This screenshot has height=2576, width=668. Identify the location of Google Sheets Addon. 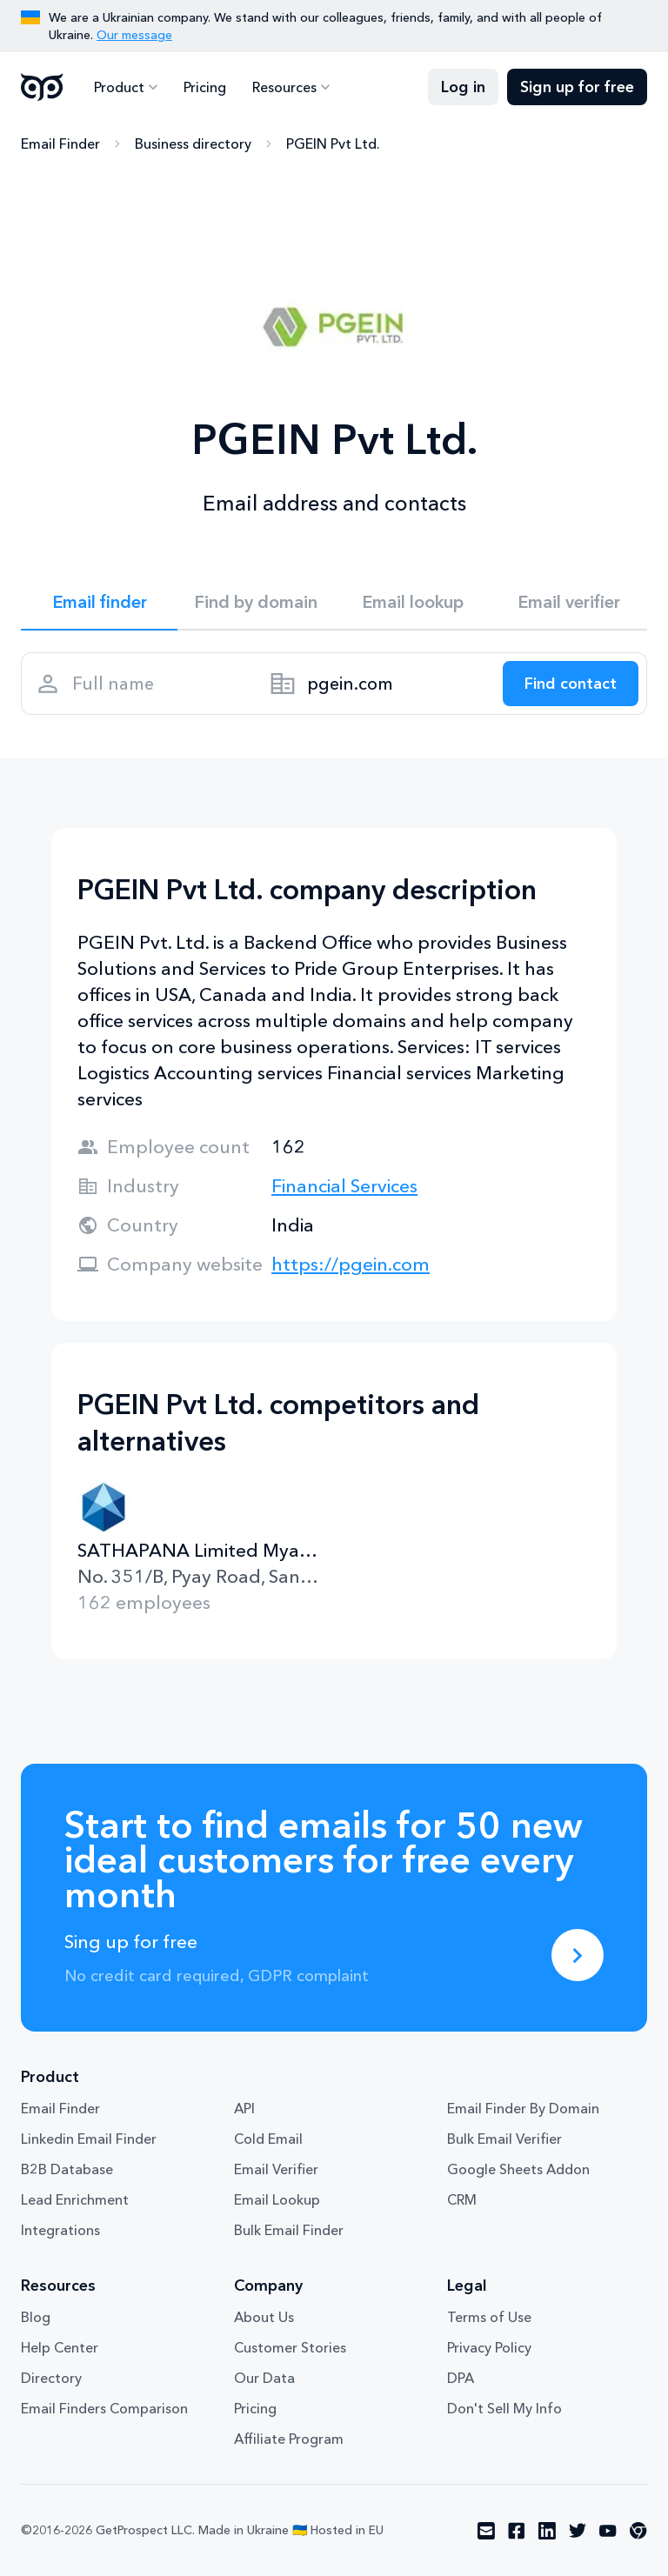
(518, 2169).